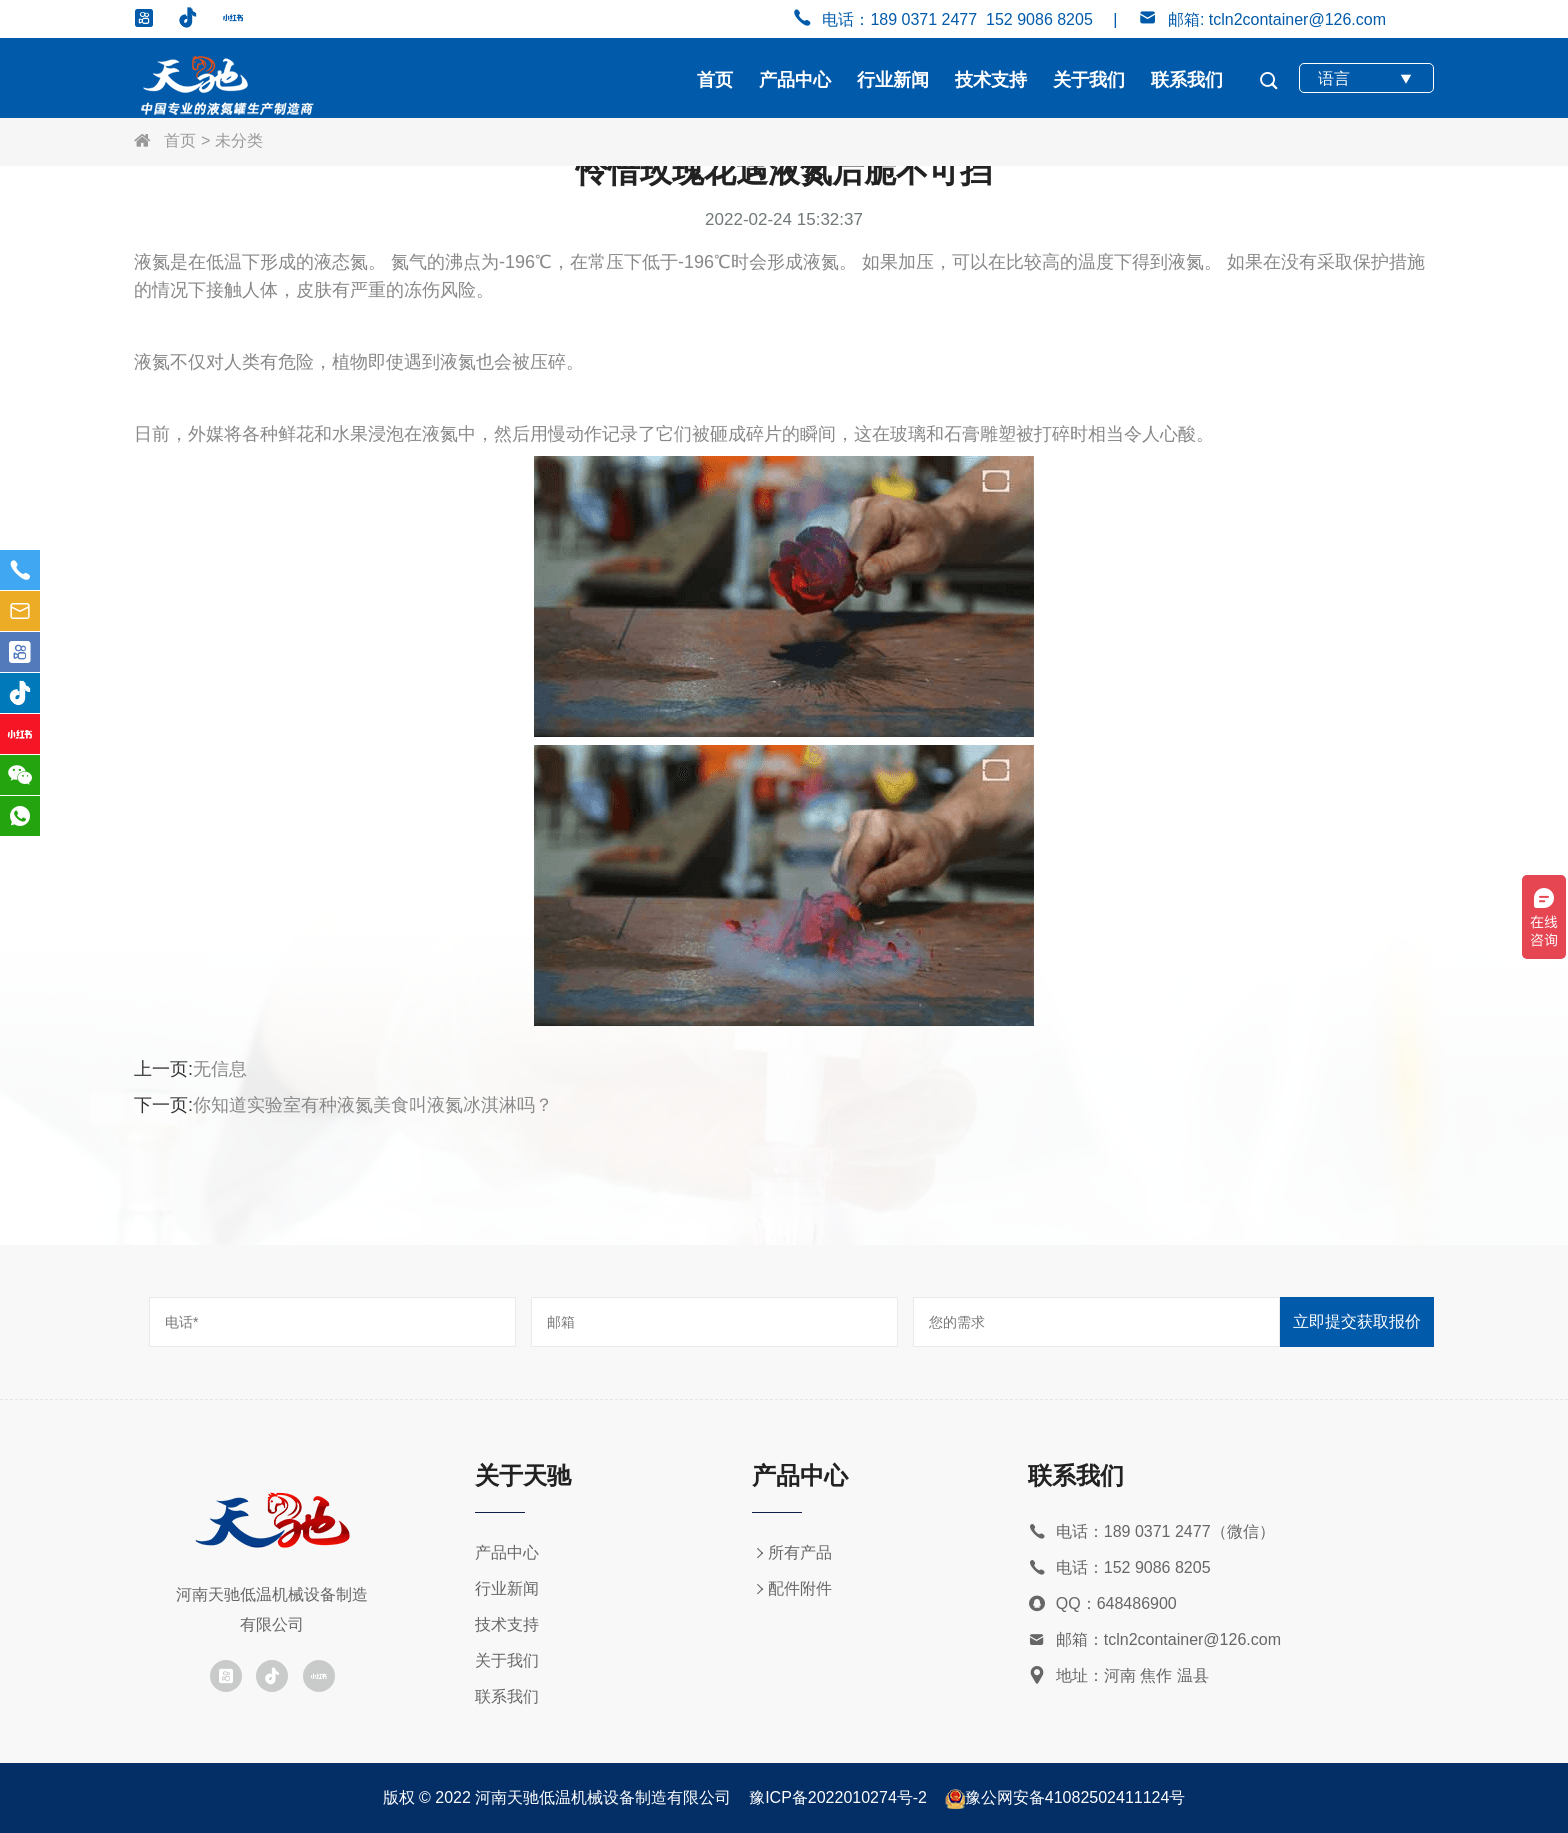  Describe the element at coordinates (1089, 80) in the screenshot. I see `关于我们` at that location.